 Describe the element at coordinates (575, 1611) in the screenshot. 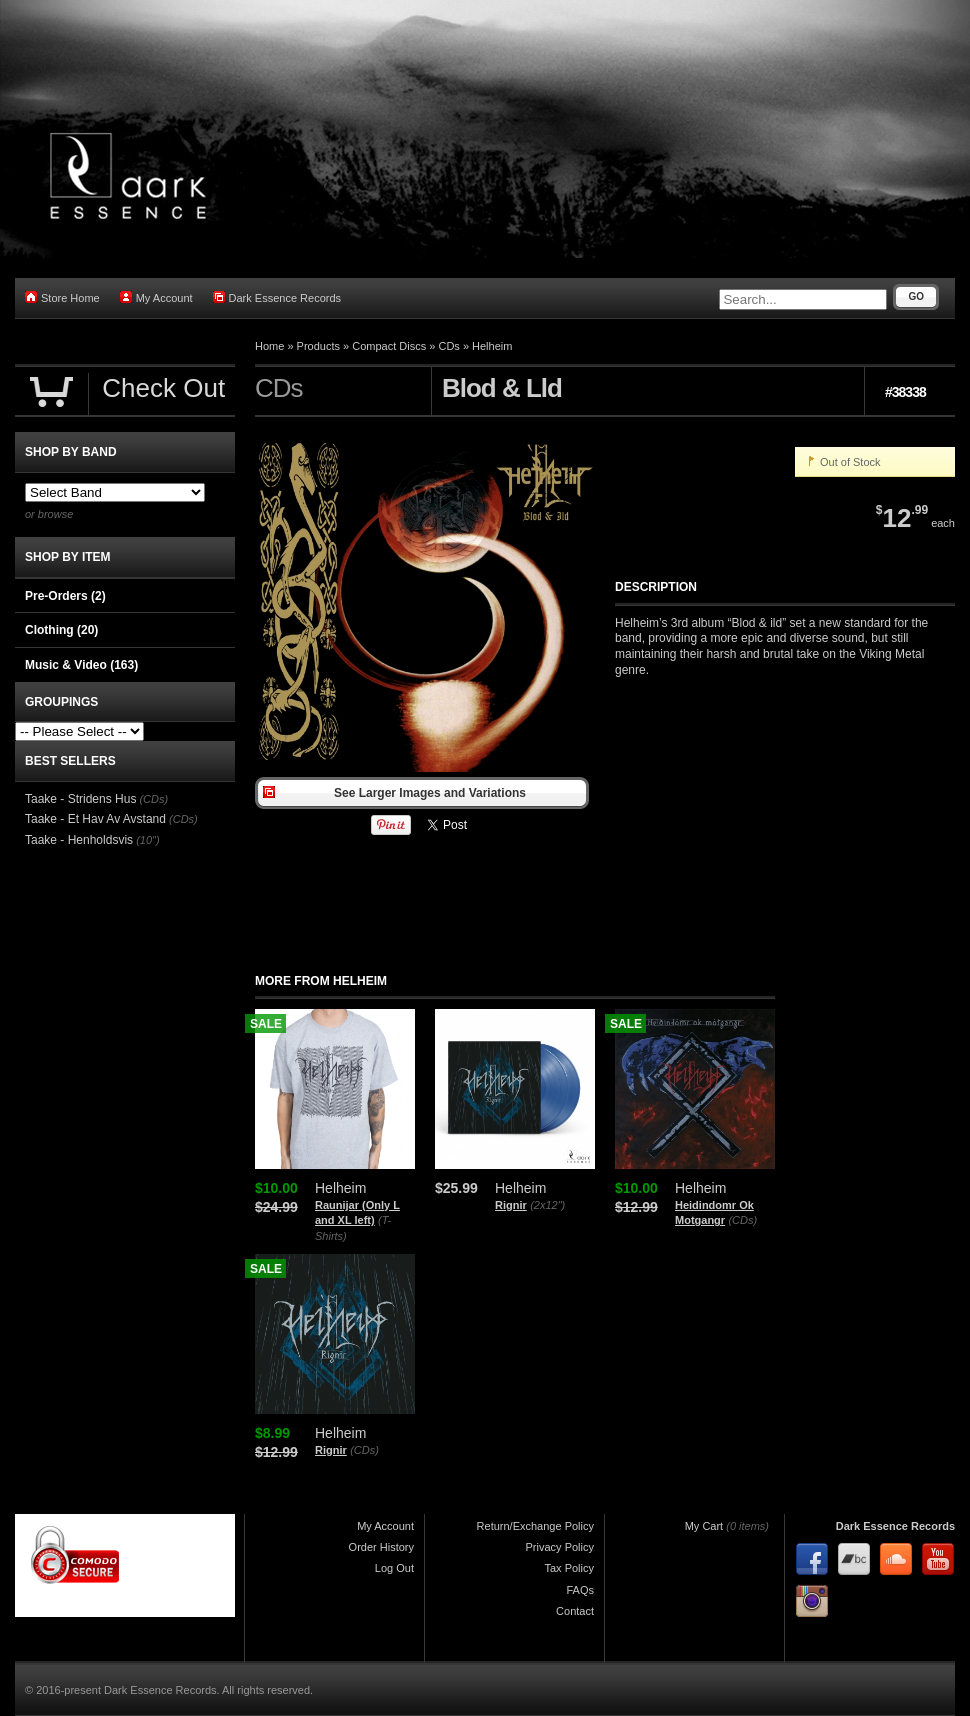

I see `Contact` at that location.